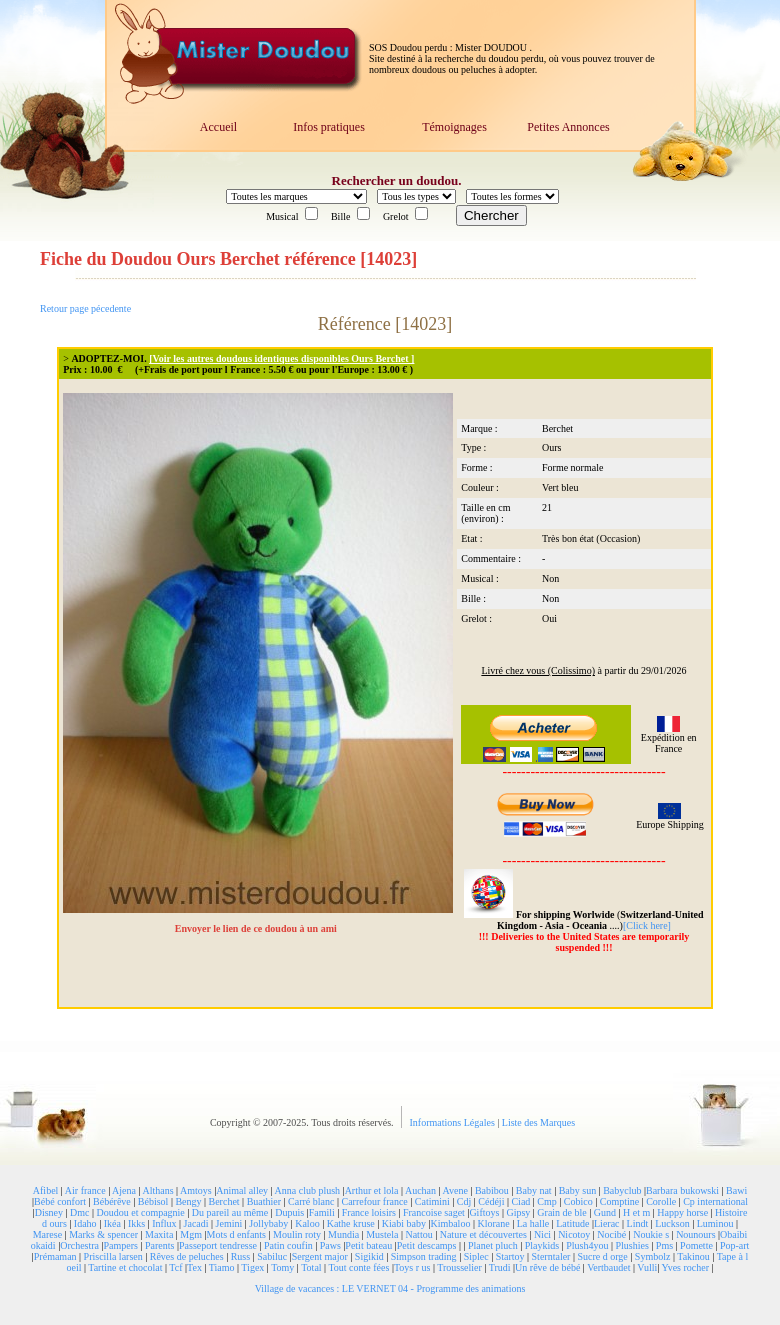 Image resolution: width=780 pixels, height=1325 pixels. I want to click on Corolle, so click(661, 1201).